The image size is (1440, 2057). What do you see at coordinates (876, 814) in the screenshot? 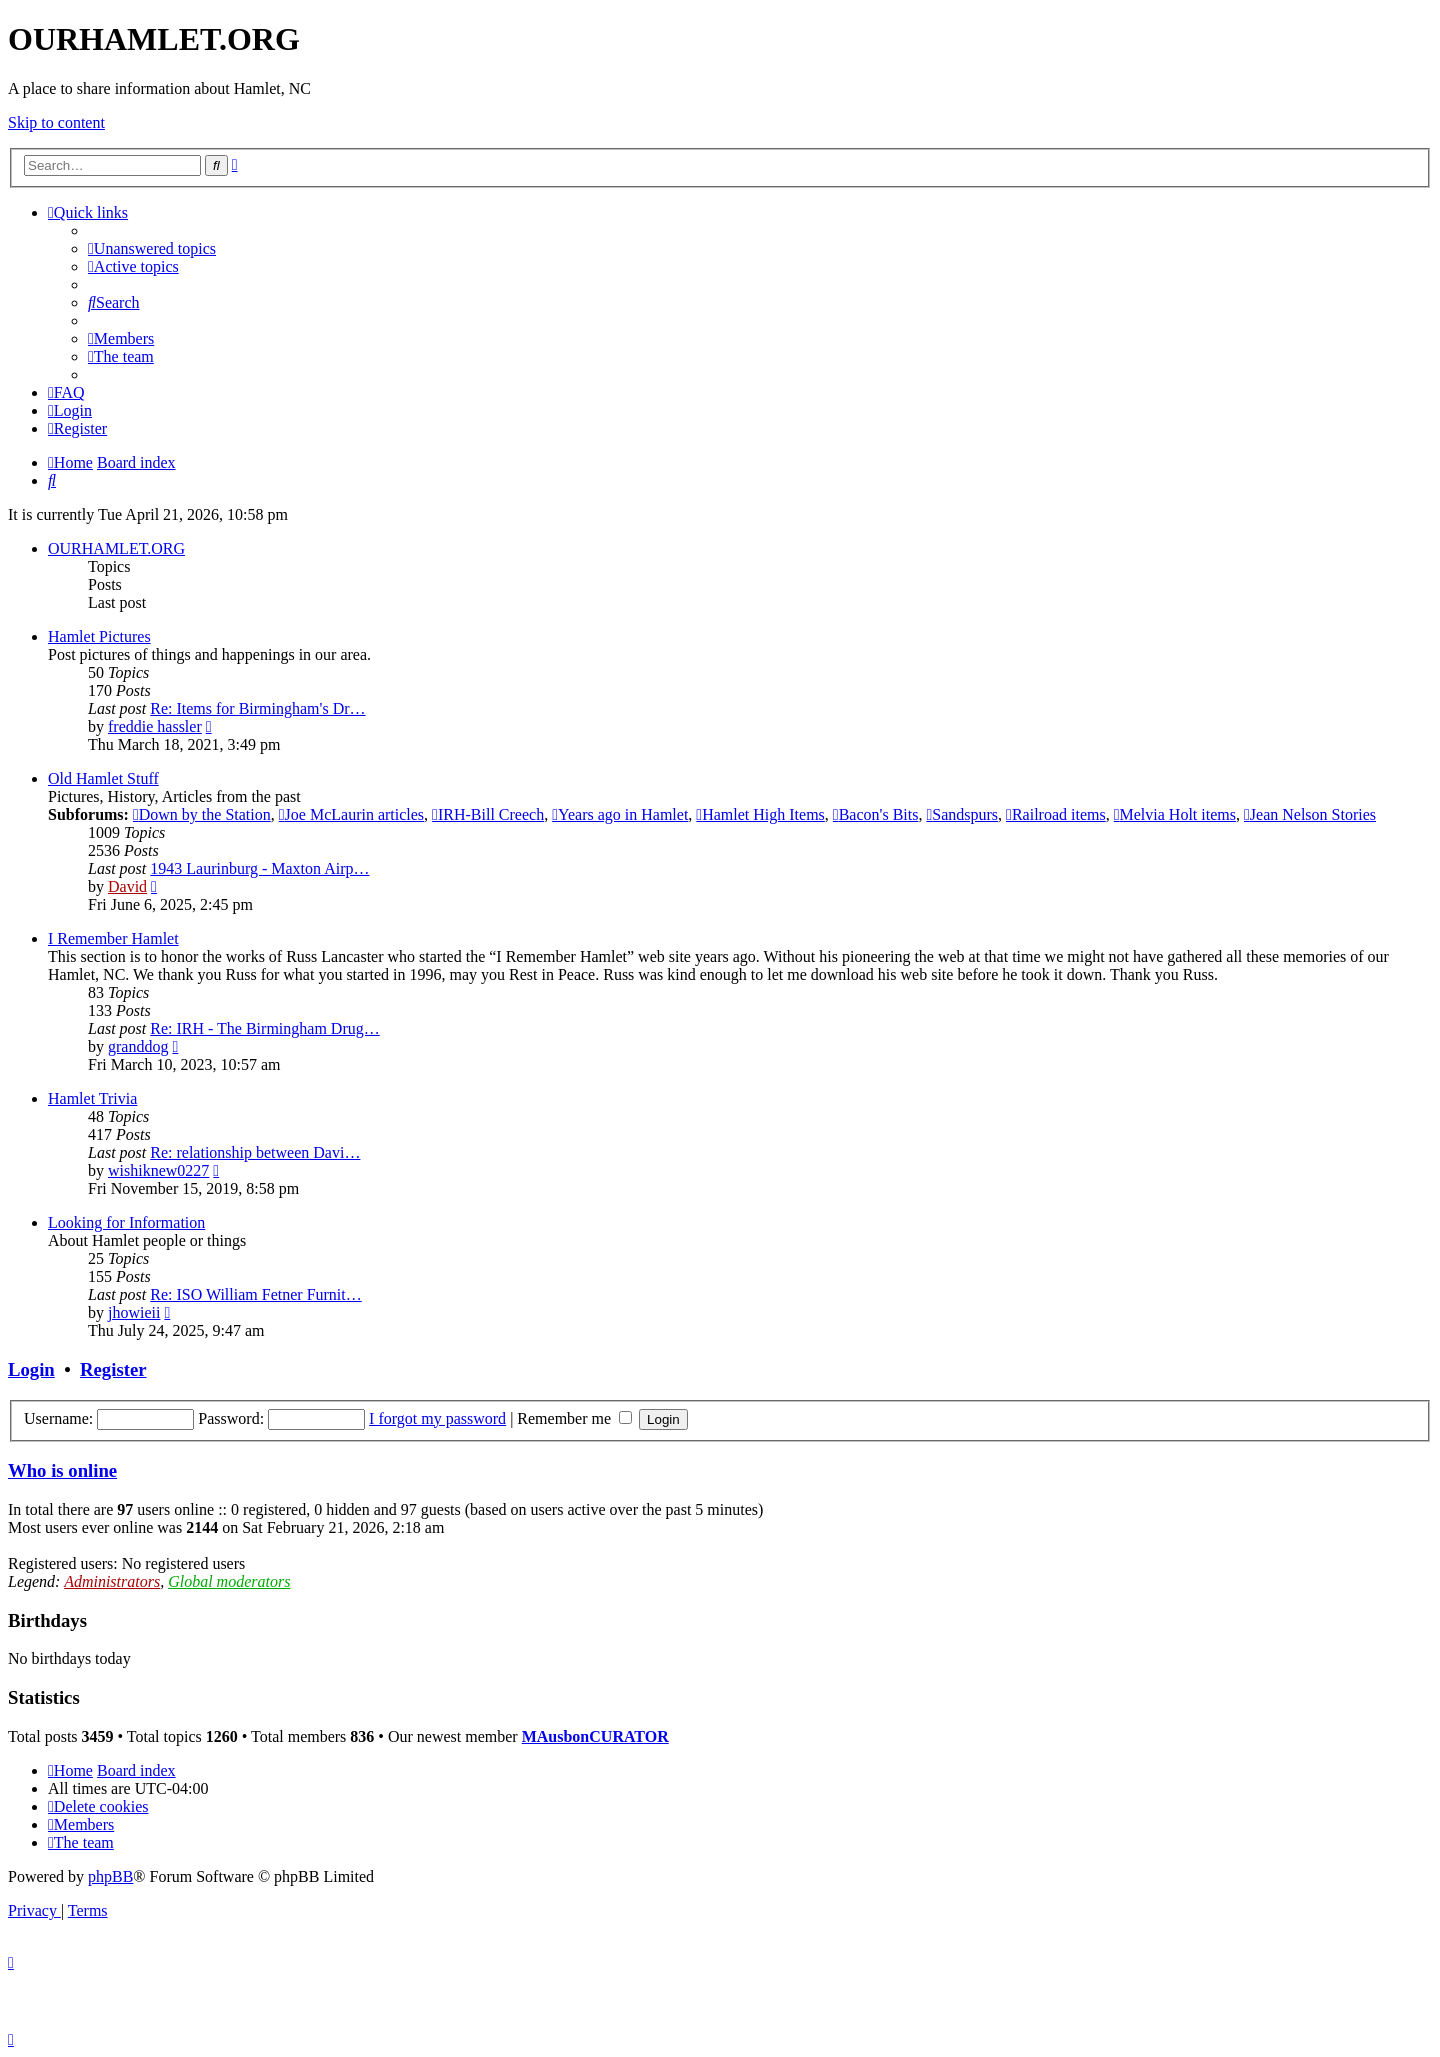
I see `Bacon's Bits` at bounding box center [876, 814].